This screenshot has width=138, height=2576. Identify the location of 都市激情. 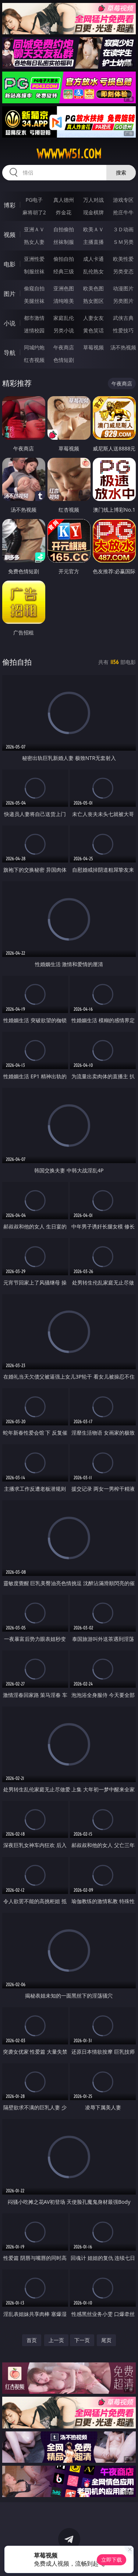
(34, 317).